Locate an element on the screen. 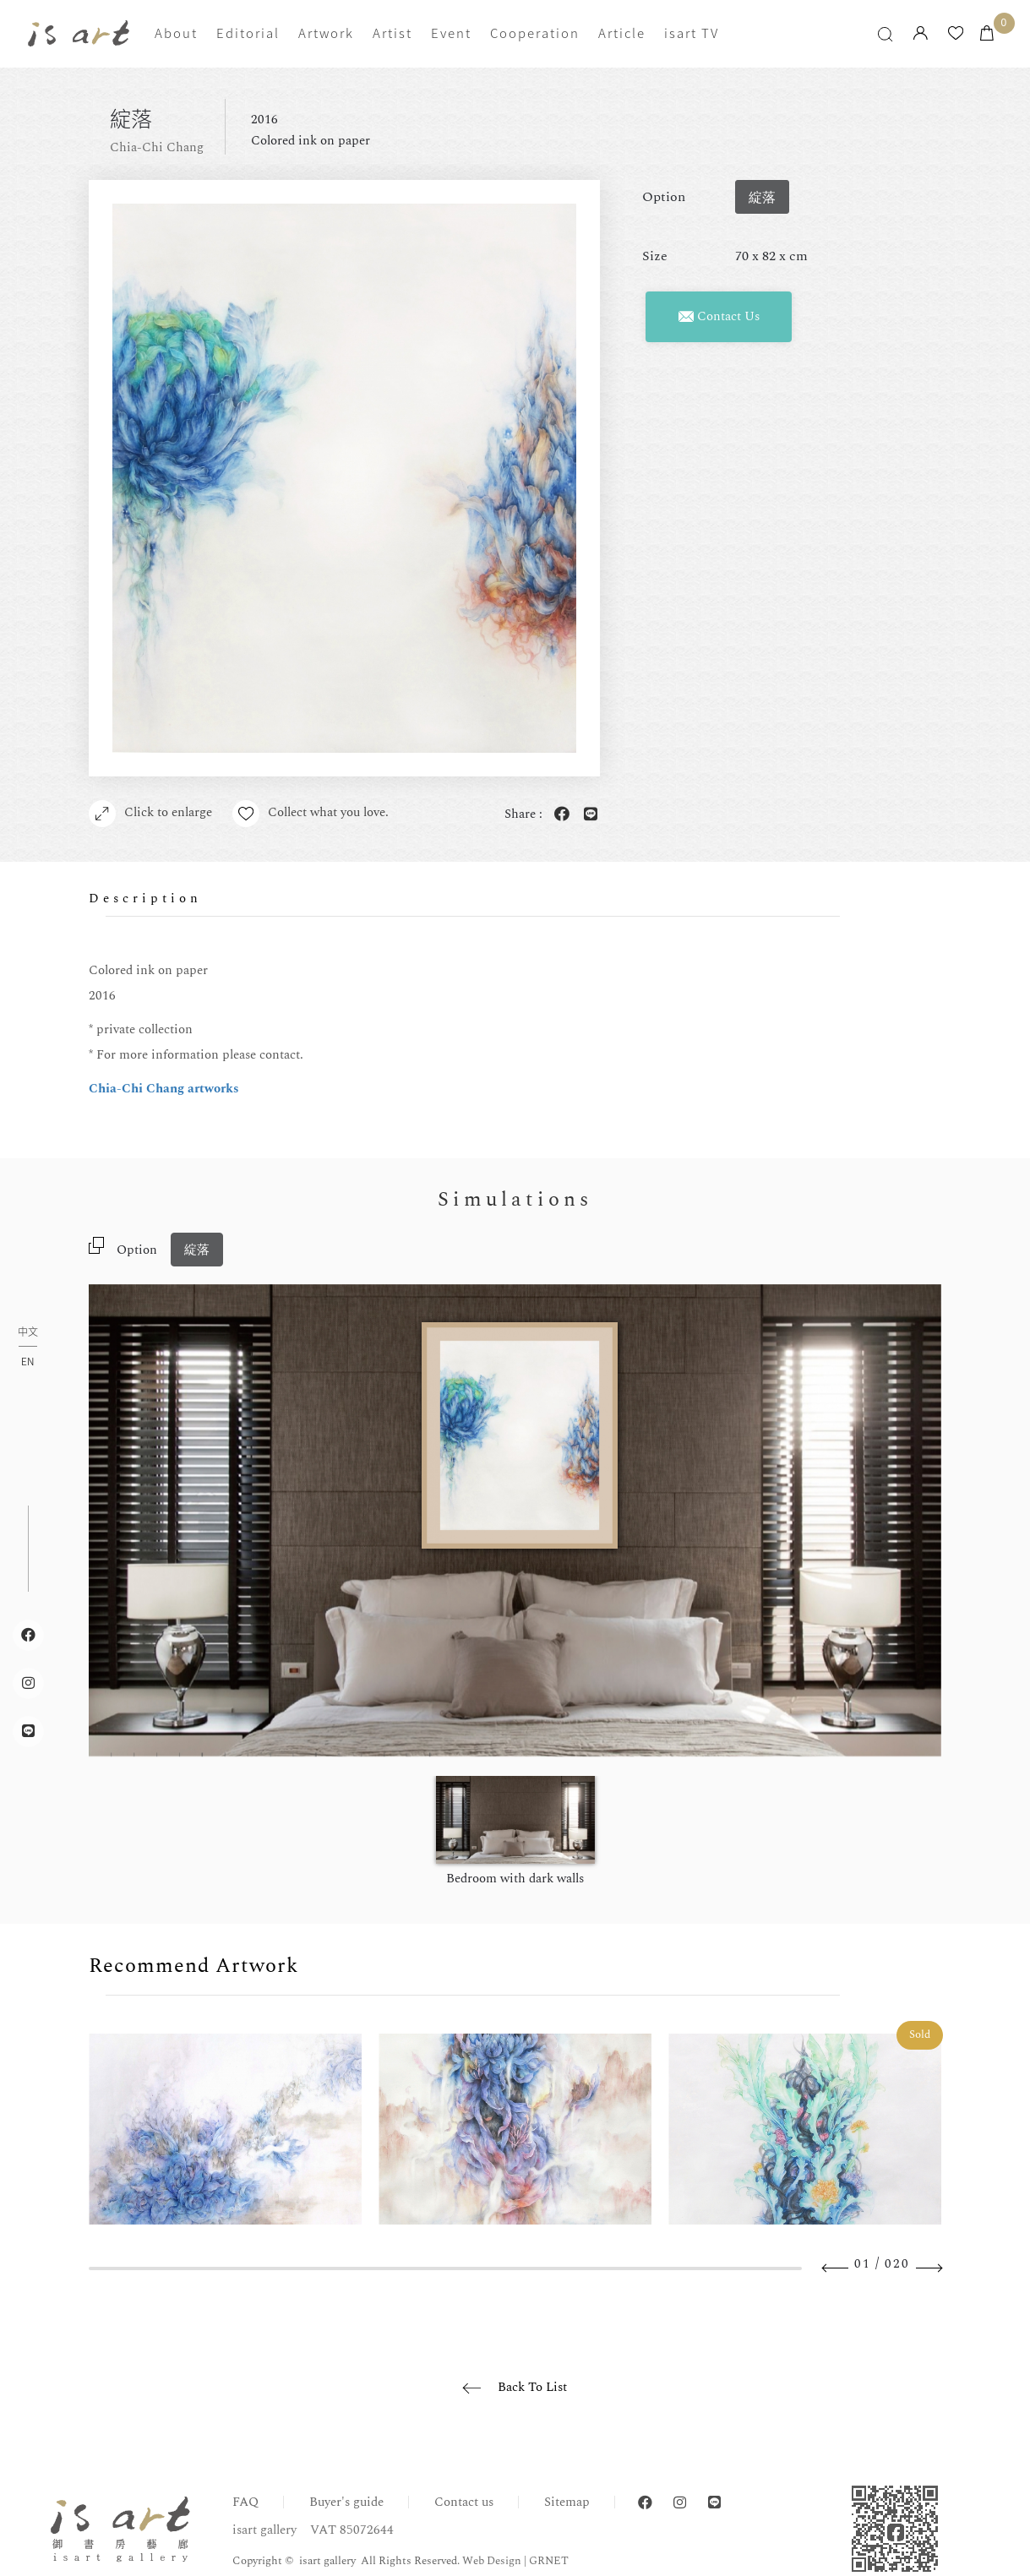 The width and height of the screenshot is (1030, 2576). isart gallery | Online Gallery | Taipei,Taiwan is located at coordinates (78, 33).